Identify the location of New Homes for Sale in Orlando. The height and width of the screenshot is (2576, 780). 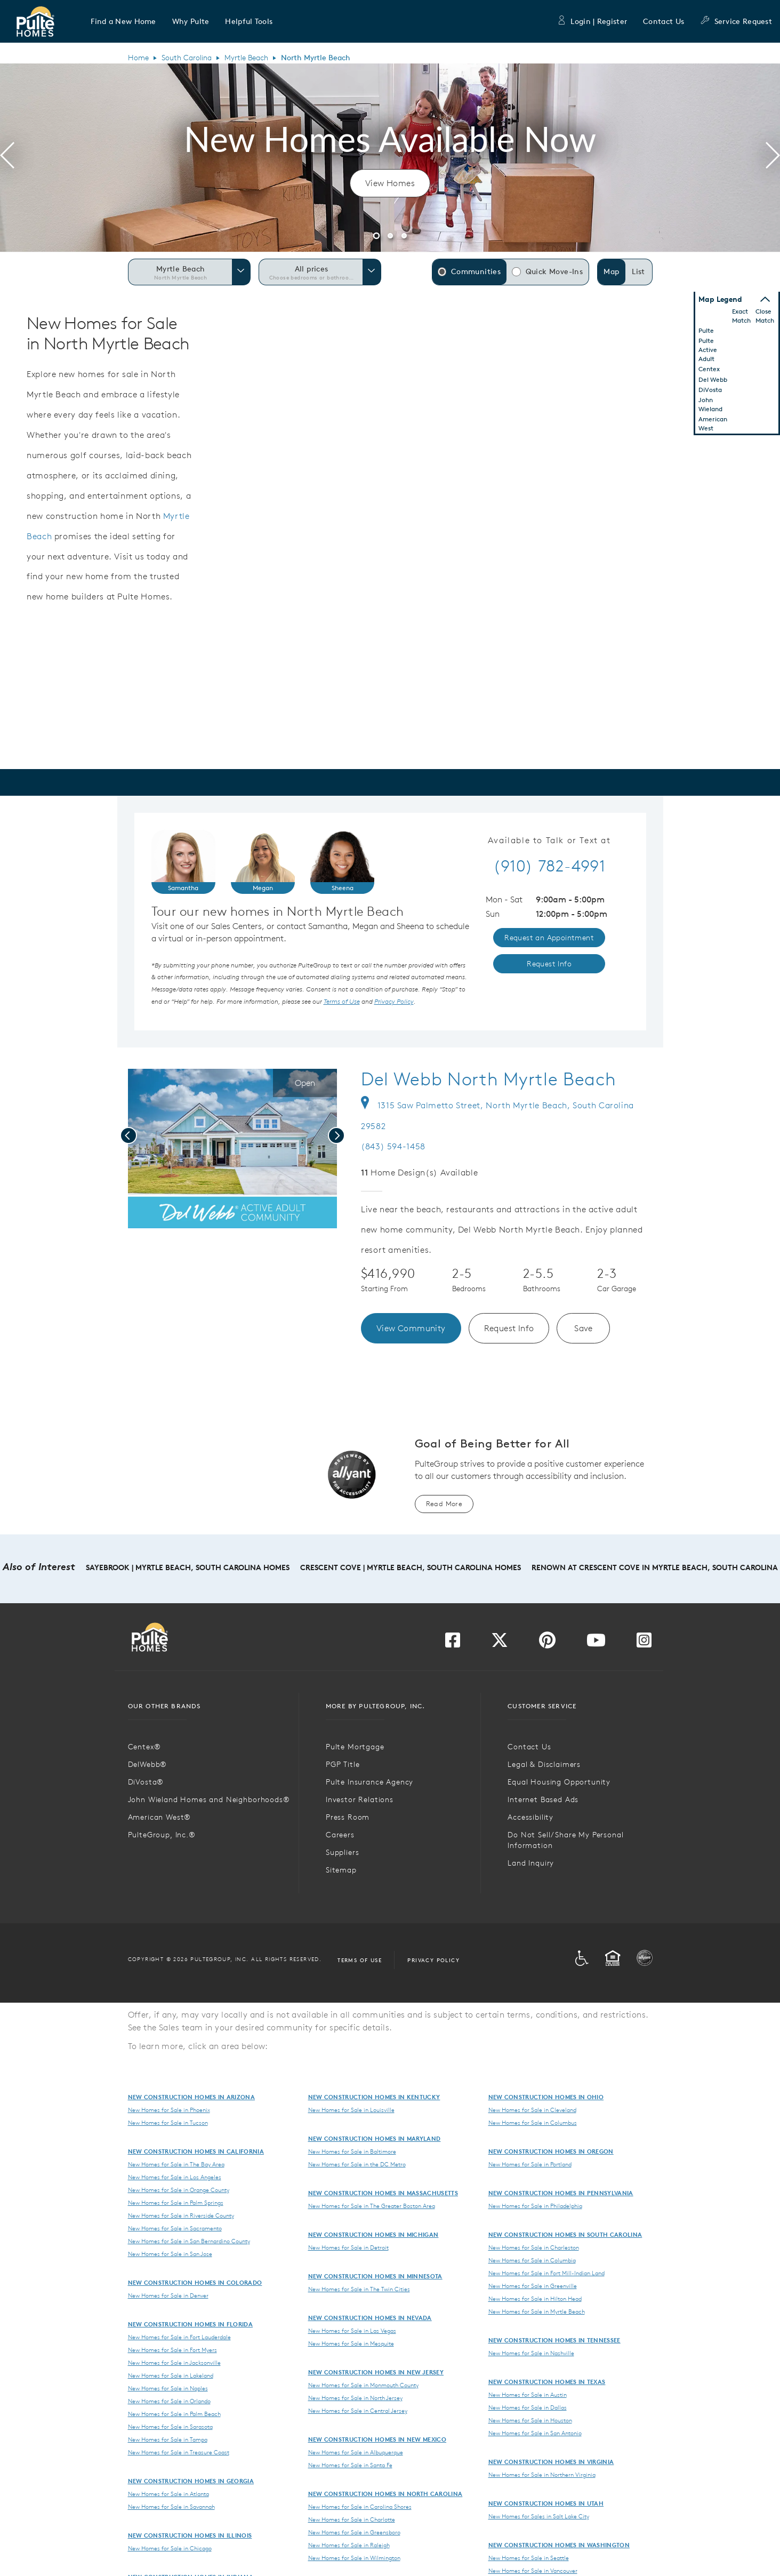
(169, 2401).